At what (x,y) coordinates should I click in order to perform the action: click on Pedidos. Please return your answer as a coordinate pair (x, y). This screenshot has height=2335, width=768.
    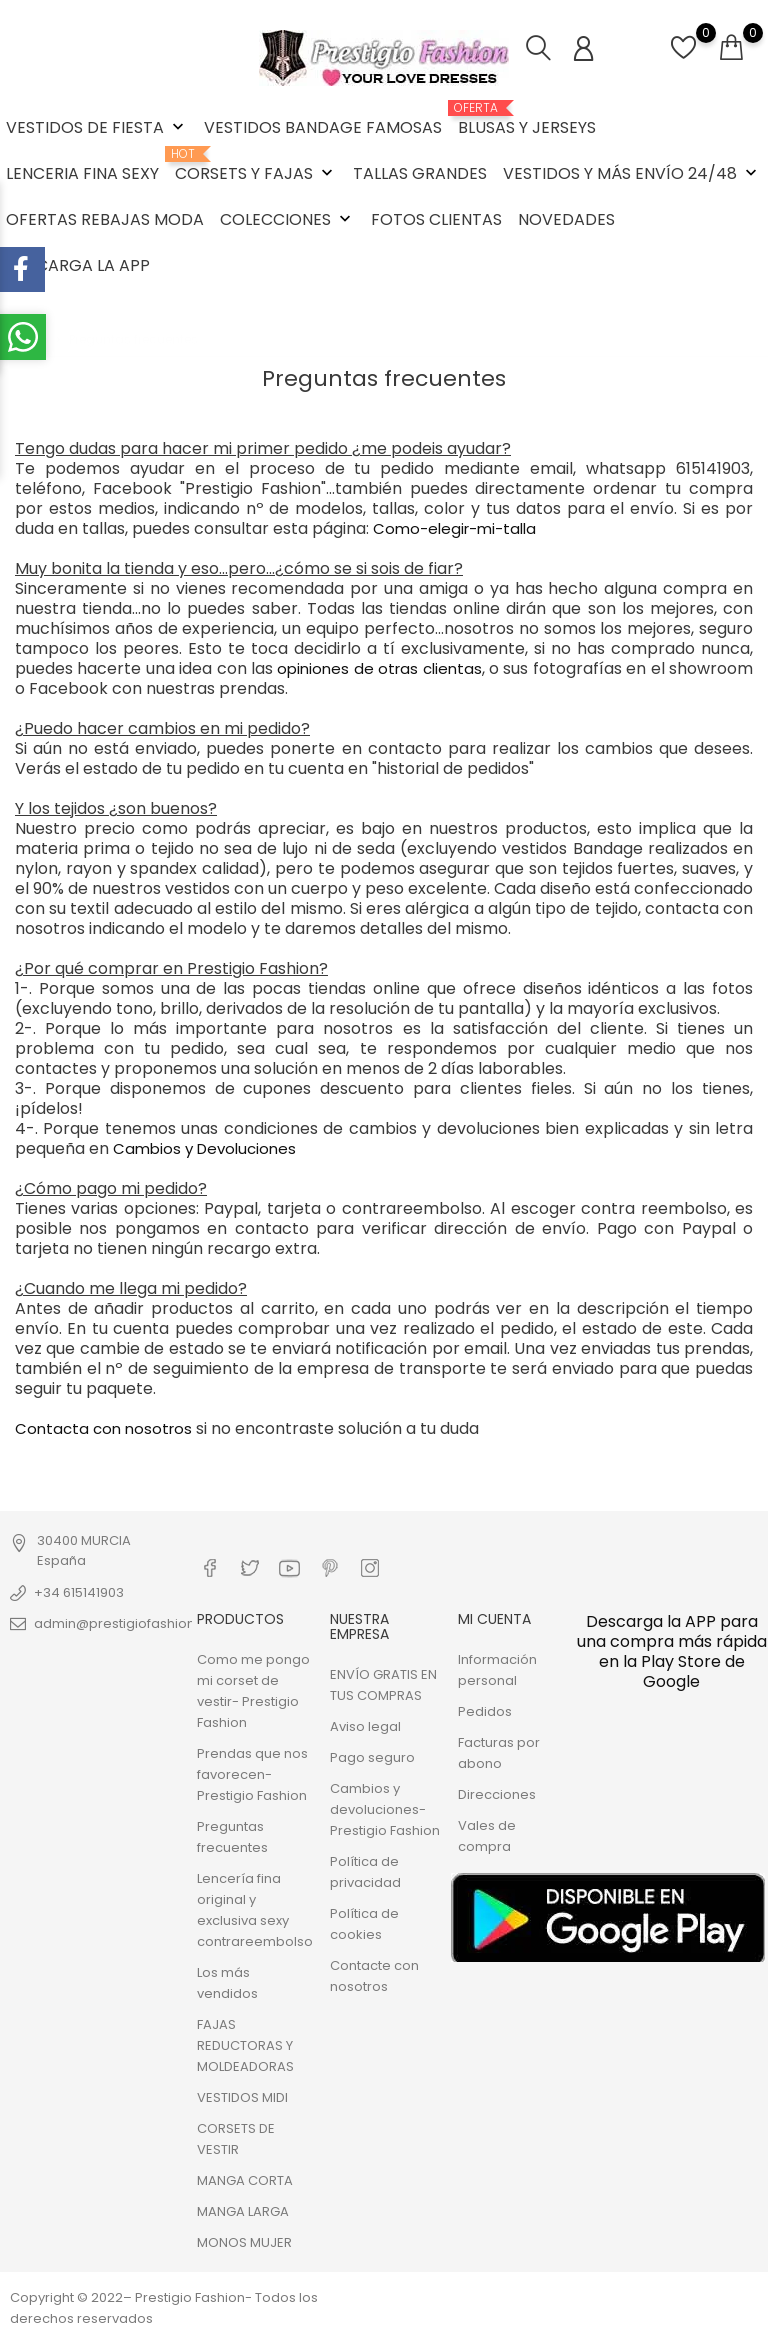
    Looking at the image, I should click on (485, 1711).